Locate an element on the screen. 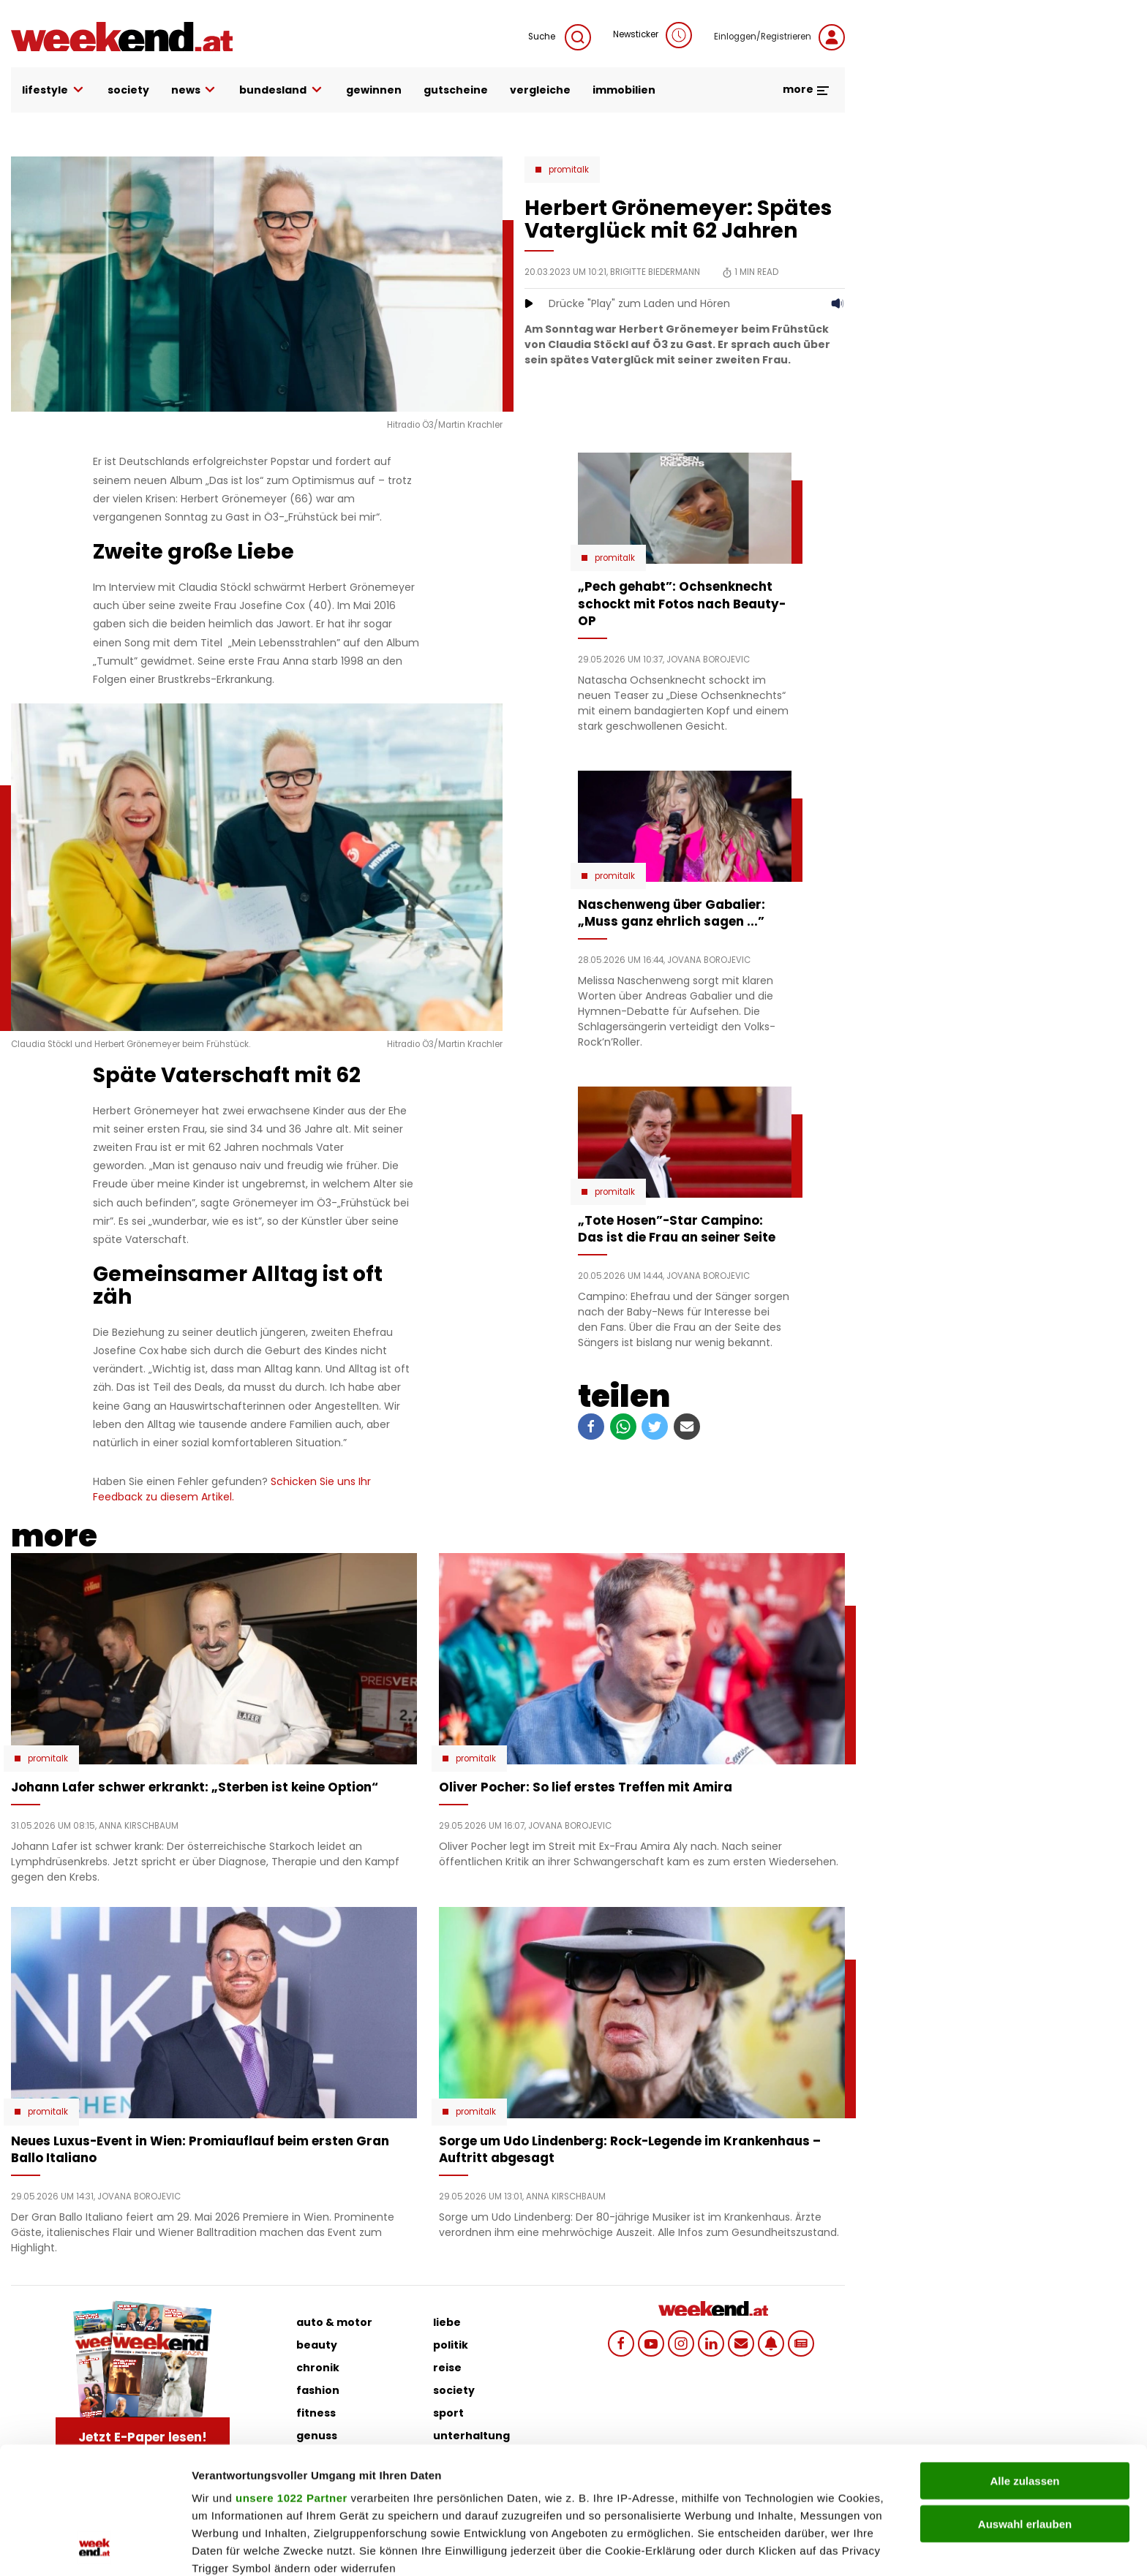 Image resolution: width=1147 pixels, height=2576 pixels. gutscheine is located at coordinates (456, 90).